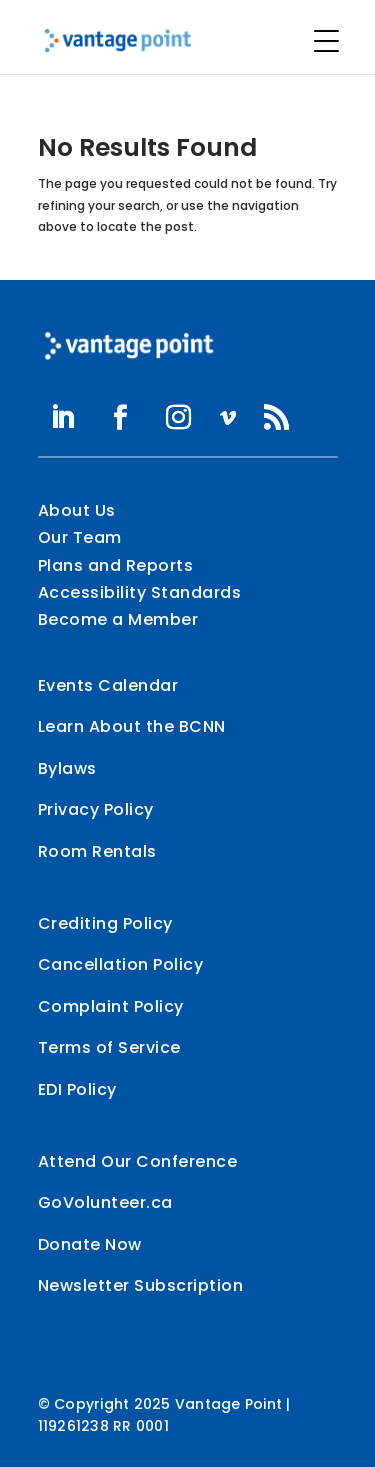 This screenshot has height=1467, width=375. Describe the element at coordinates (138, 1161) in the screenshot. I see `Attend Our Conference` at that location.